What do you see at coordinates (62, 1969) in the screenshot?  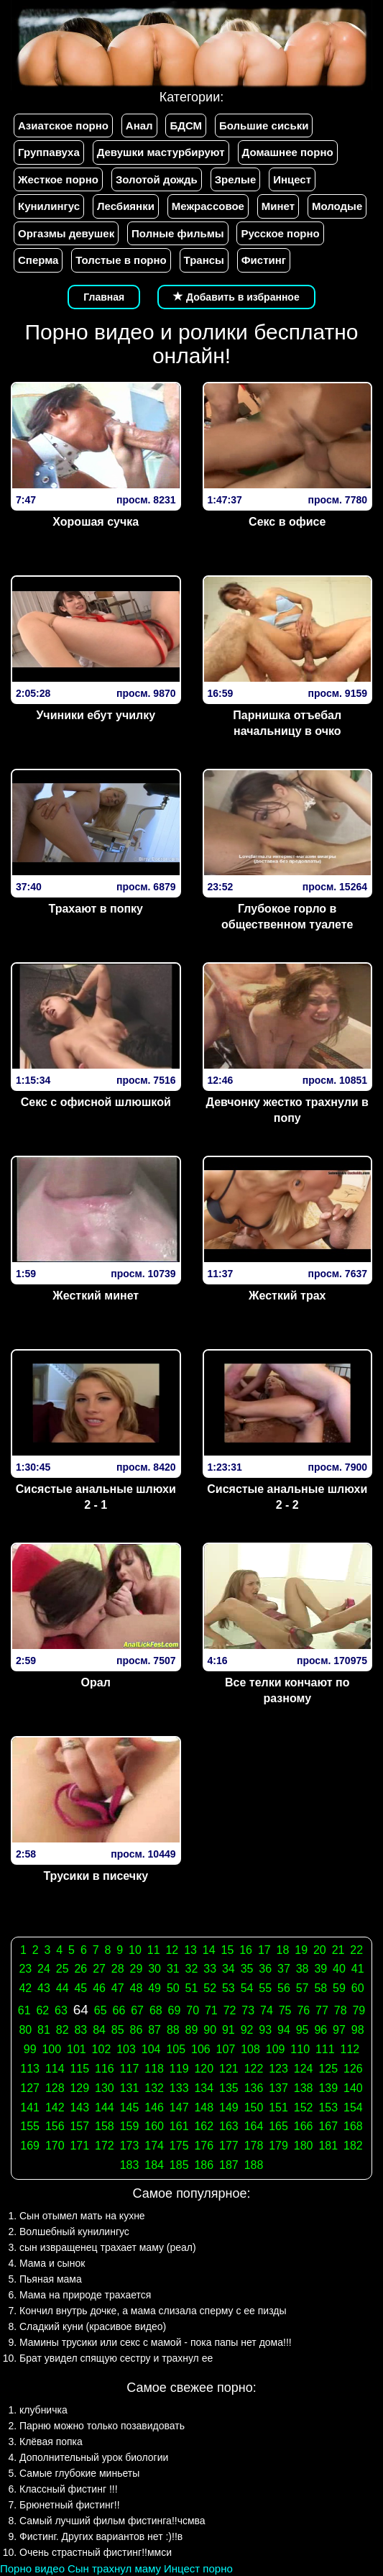 I see `25` at bounding box center [62, 1969].